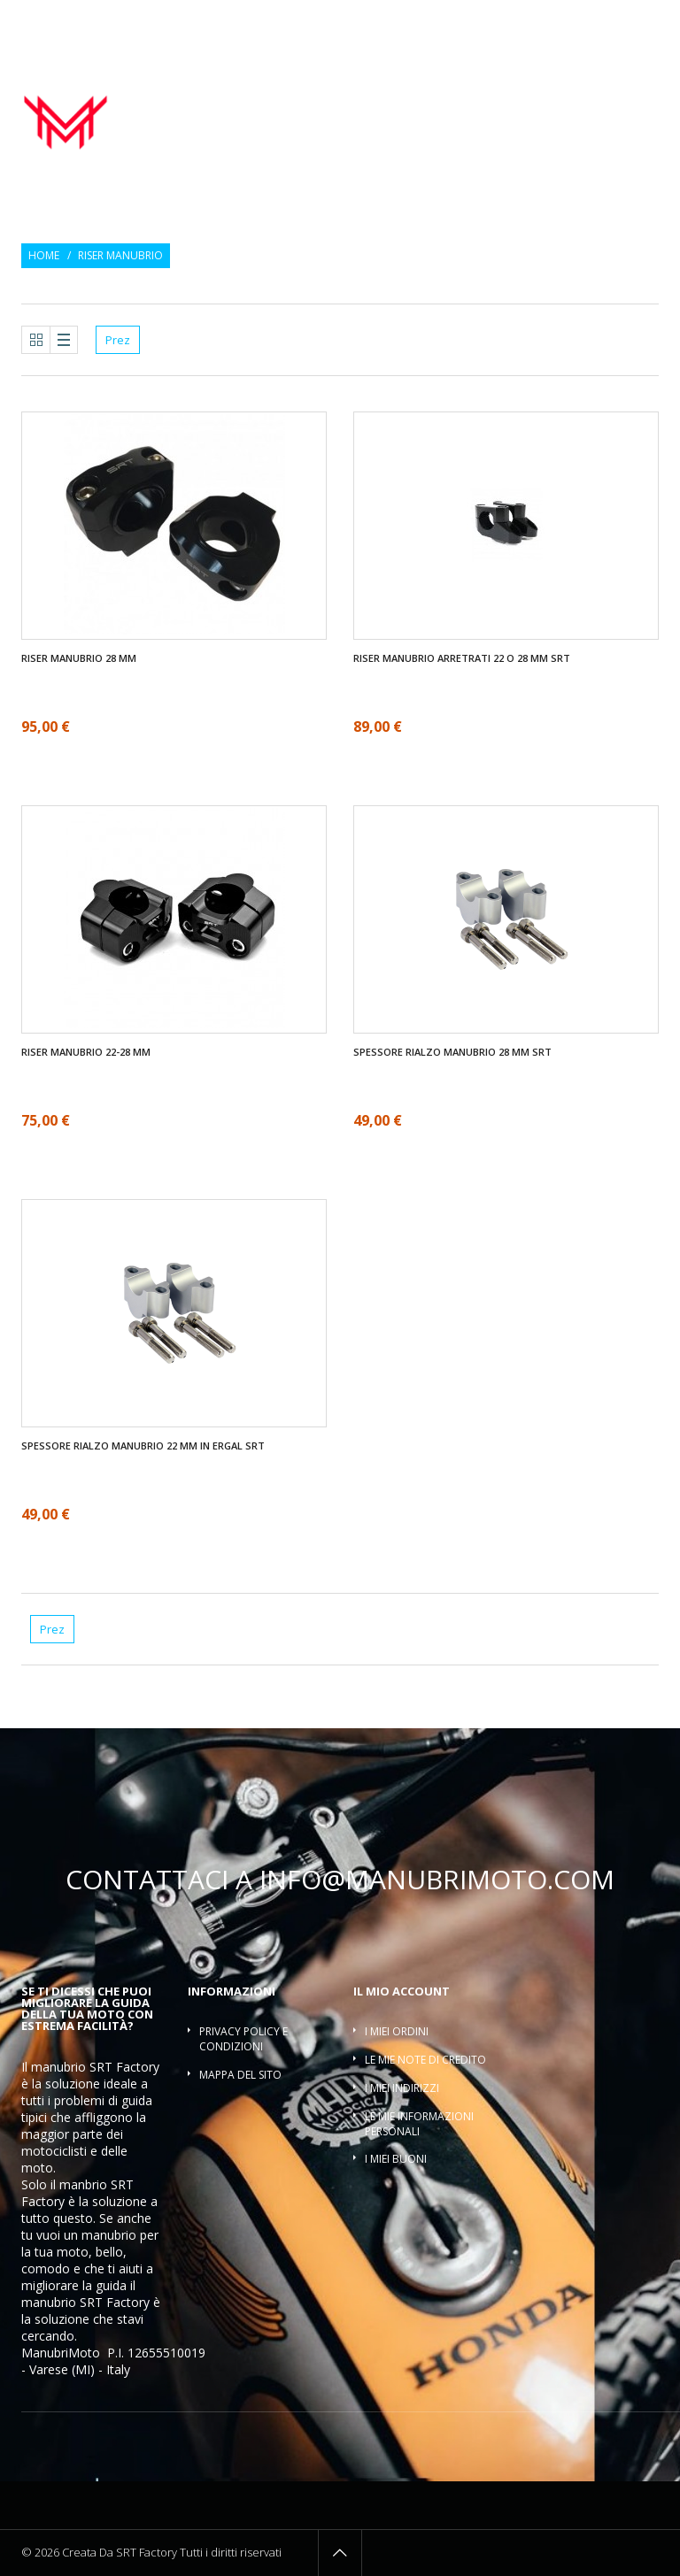  Describe the element at coordinates (86, 1052) in the screenshot. I see `Riser manubrio 22-28 mm` at that location.